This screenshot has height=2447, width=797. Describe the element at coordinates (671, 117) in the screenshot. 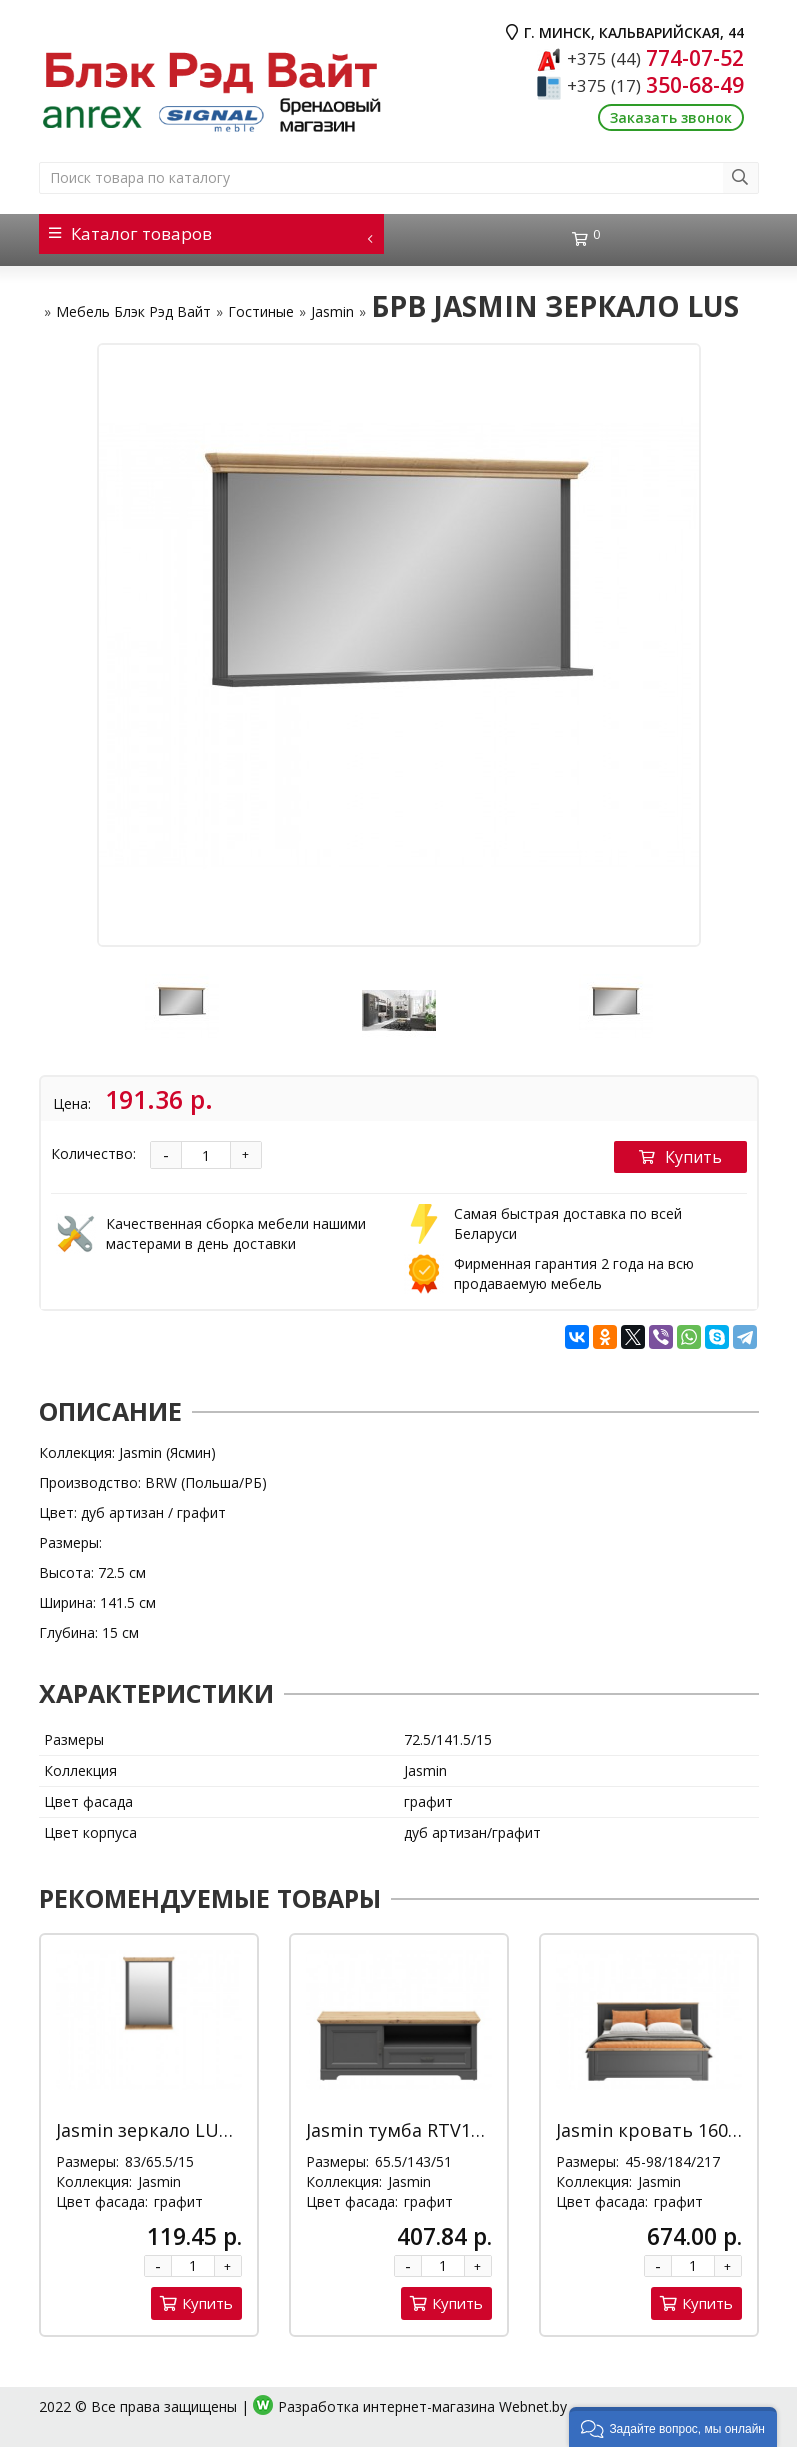

I see `Заказать звонок` at that location.